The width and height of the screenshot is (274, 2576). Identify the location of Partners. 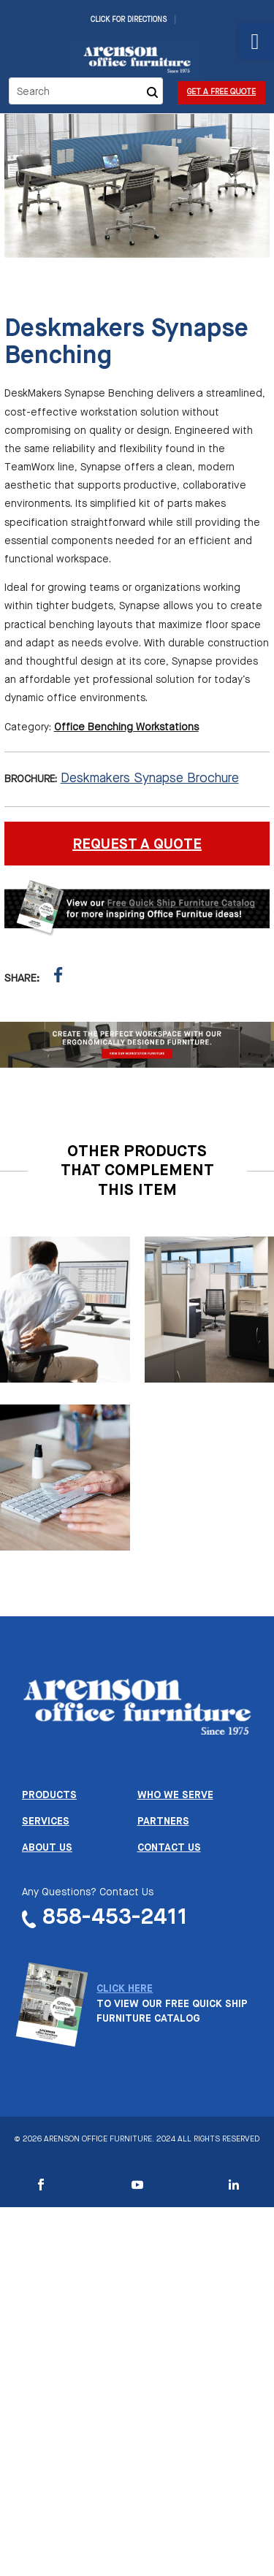
(163, 1821).